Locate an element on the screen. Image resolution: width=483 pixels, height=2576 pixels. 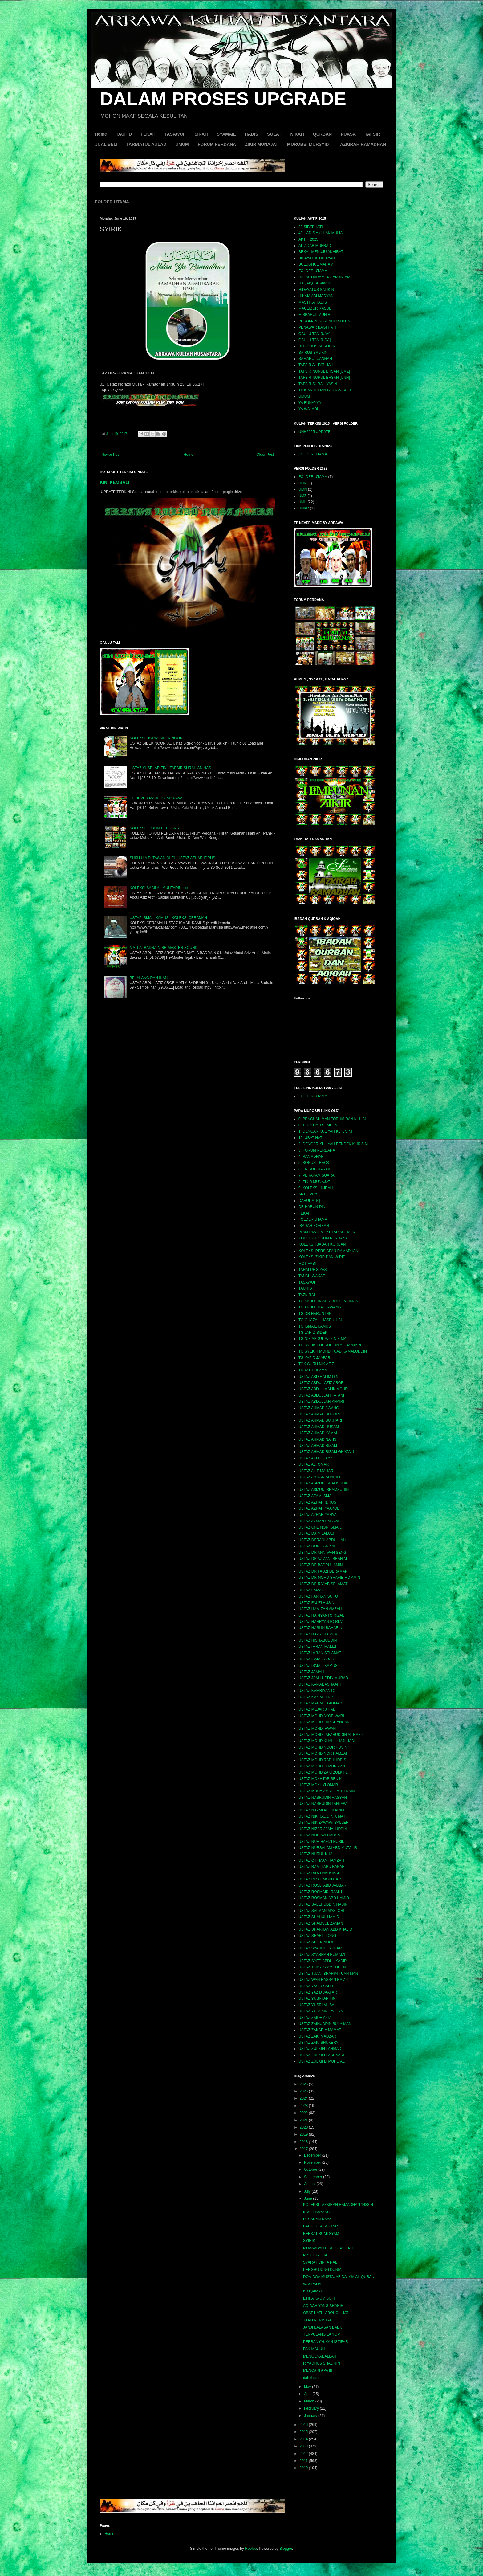
USTAZ AZAM ISMAIL is located at coordinates (316, 1496).